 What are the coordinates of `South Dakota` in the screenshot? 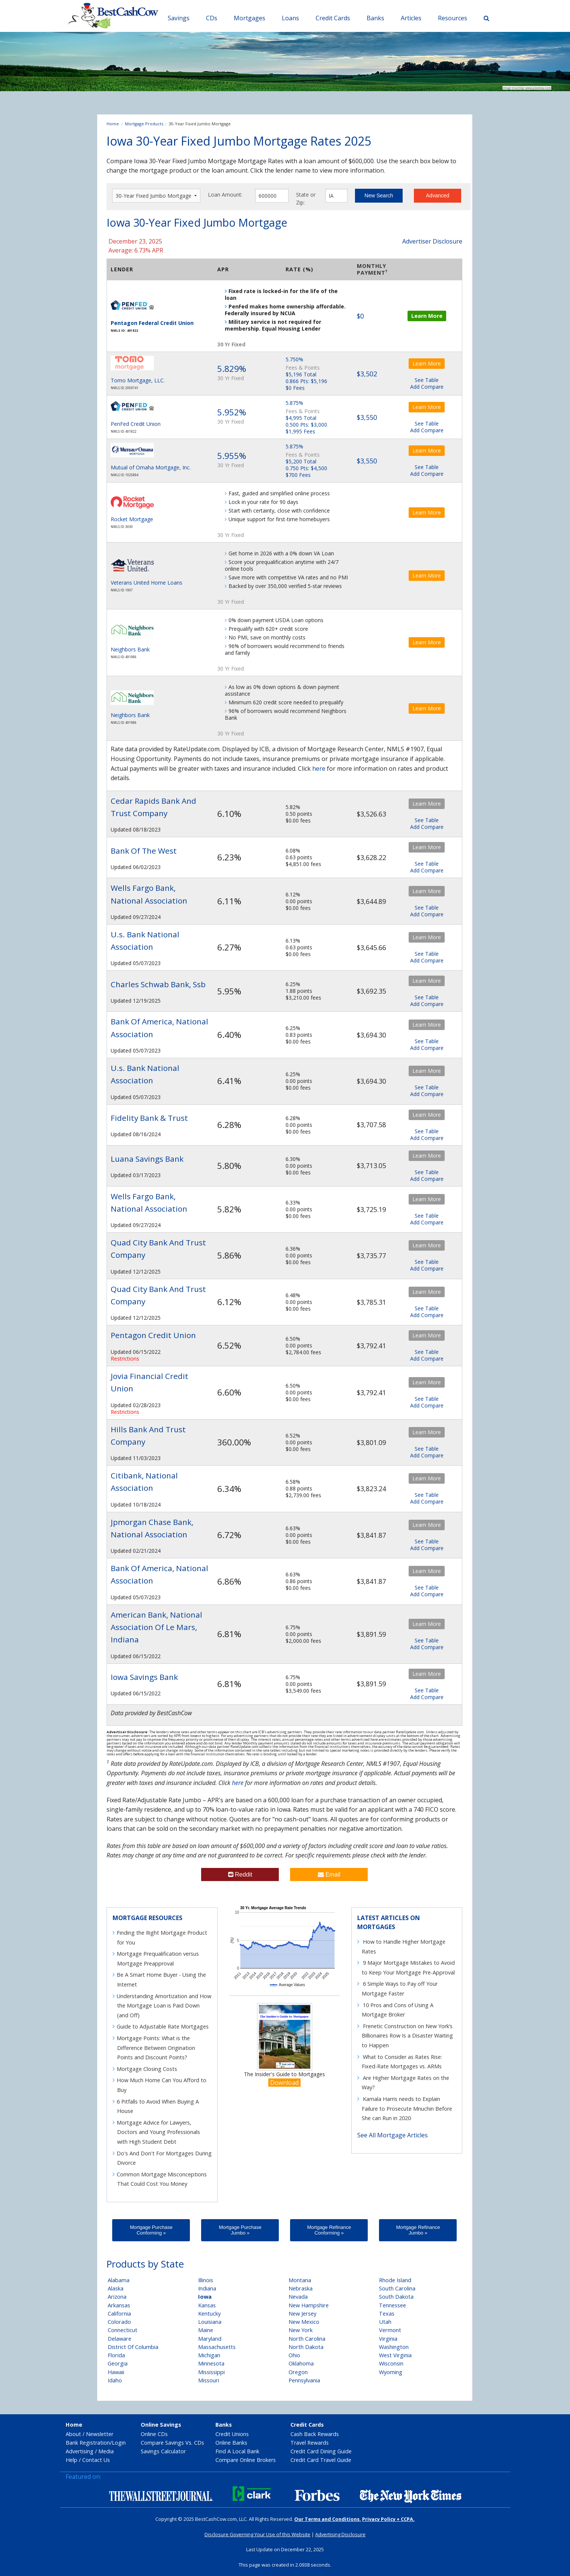 It's located at (396, 2296).